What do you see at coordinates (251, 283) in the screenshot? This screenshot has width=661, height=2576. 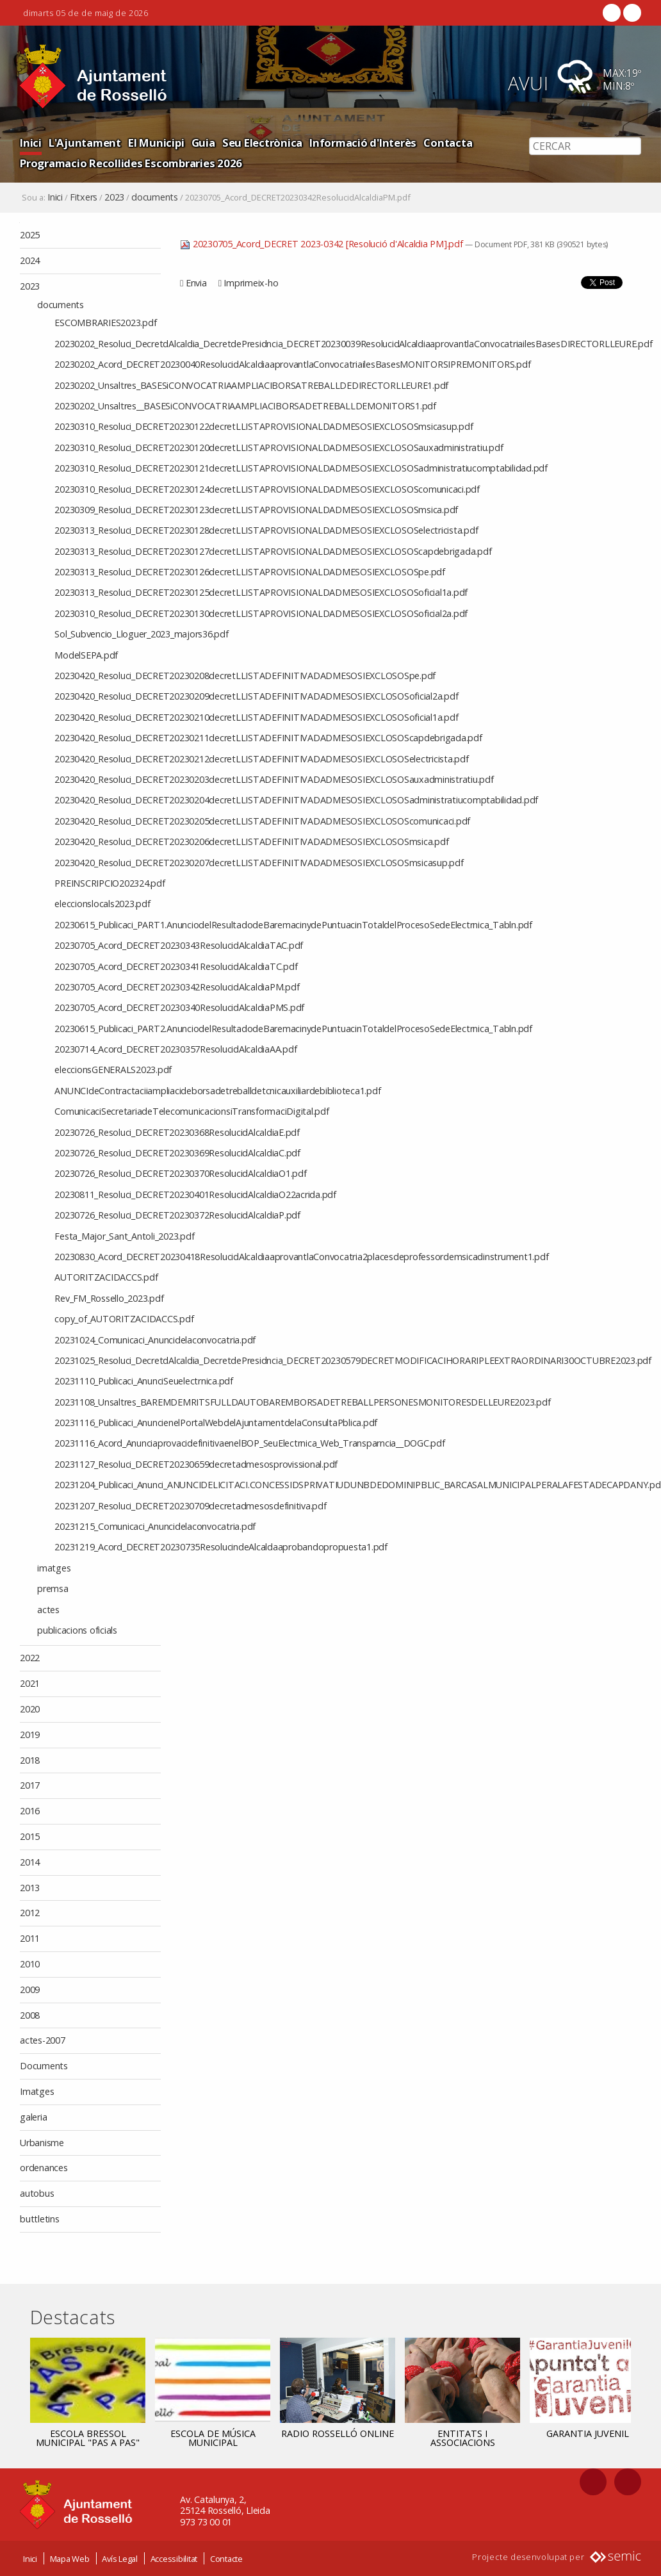 I see `Imprimeix-ho` at bounding box center [251, 283].